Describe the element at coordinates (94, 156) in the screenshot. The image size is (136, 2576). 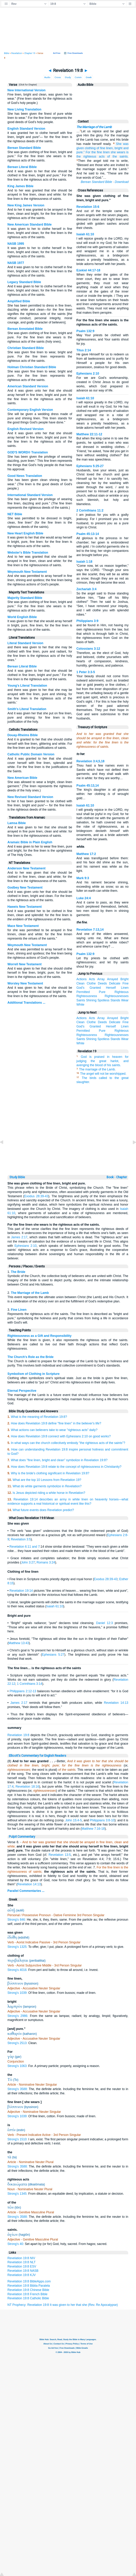
I see `righteous acts` at that location.